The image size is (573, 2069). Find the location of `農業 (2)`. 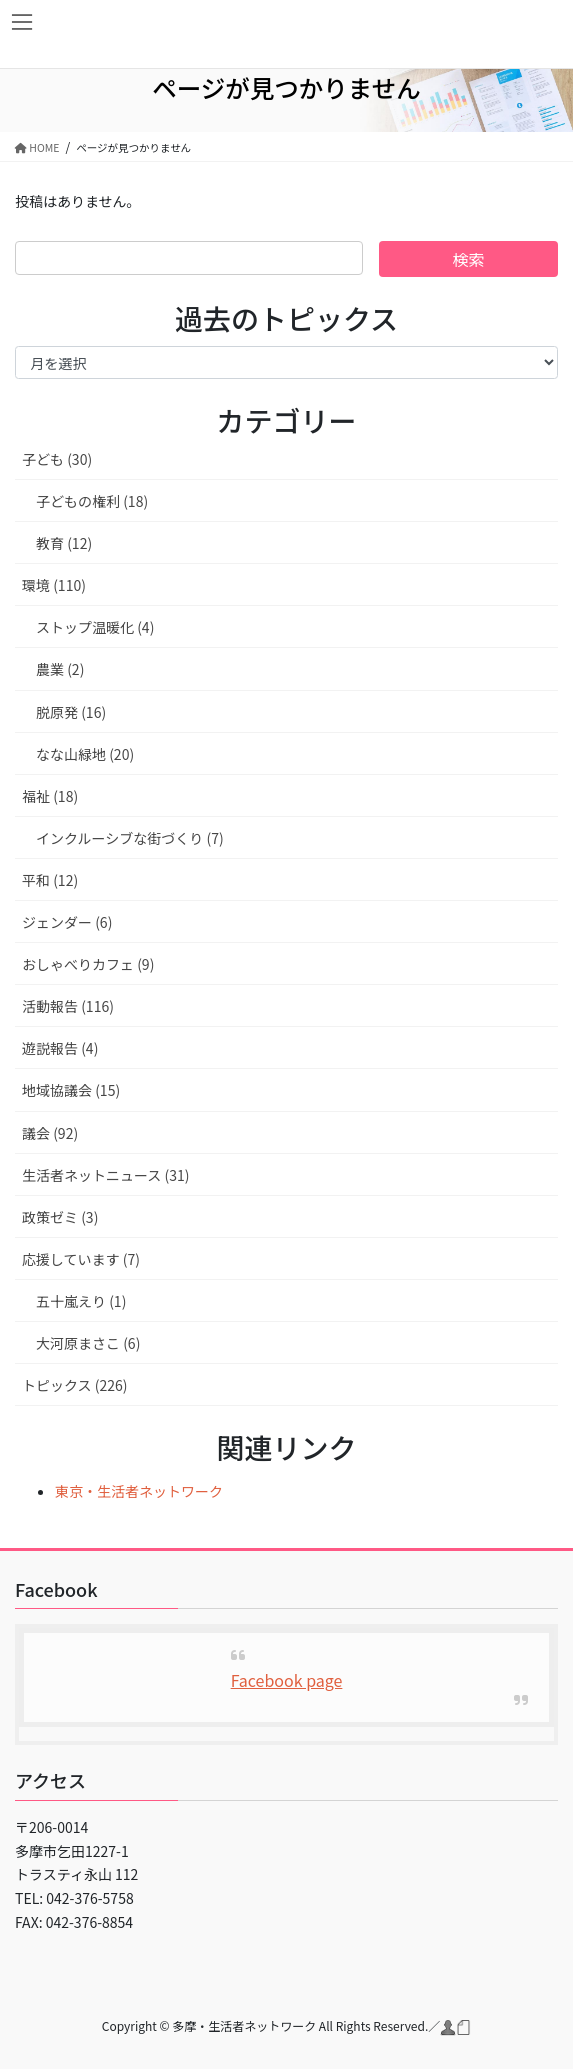

農業 (2) is located at coordinates (60, 669).